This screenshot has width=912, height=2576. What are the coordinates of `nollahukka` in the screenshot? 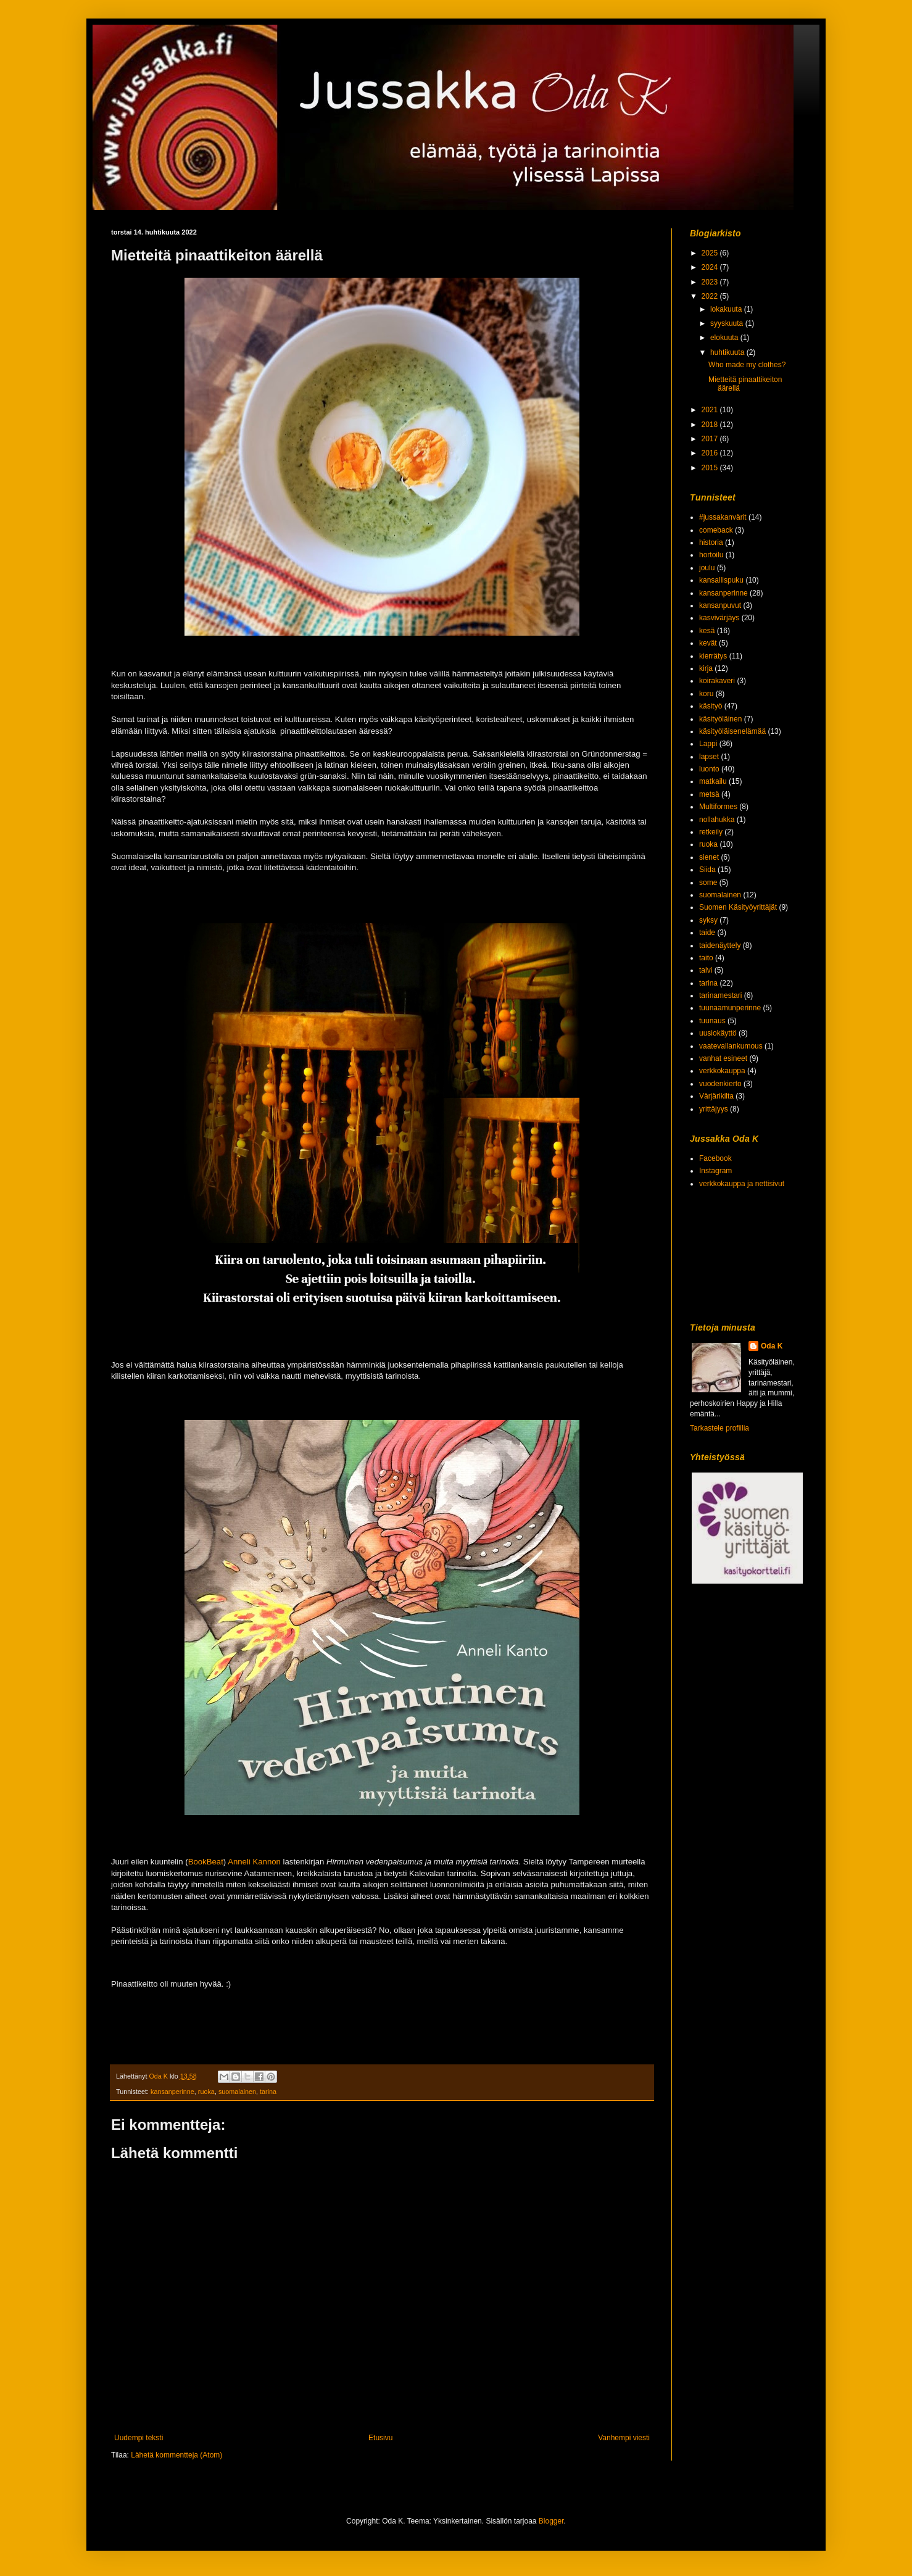 It's located at (716, 819).